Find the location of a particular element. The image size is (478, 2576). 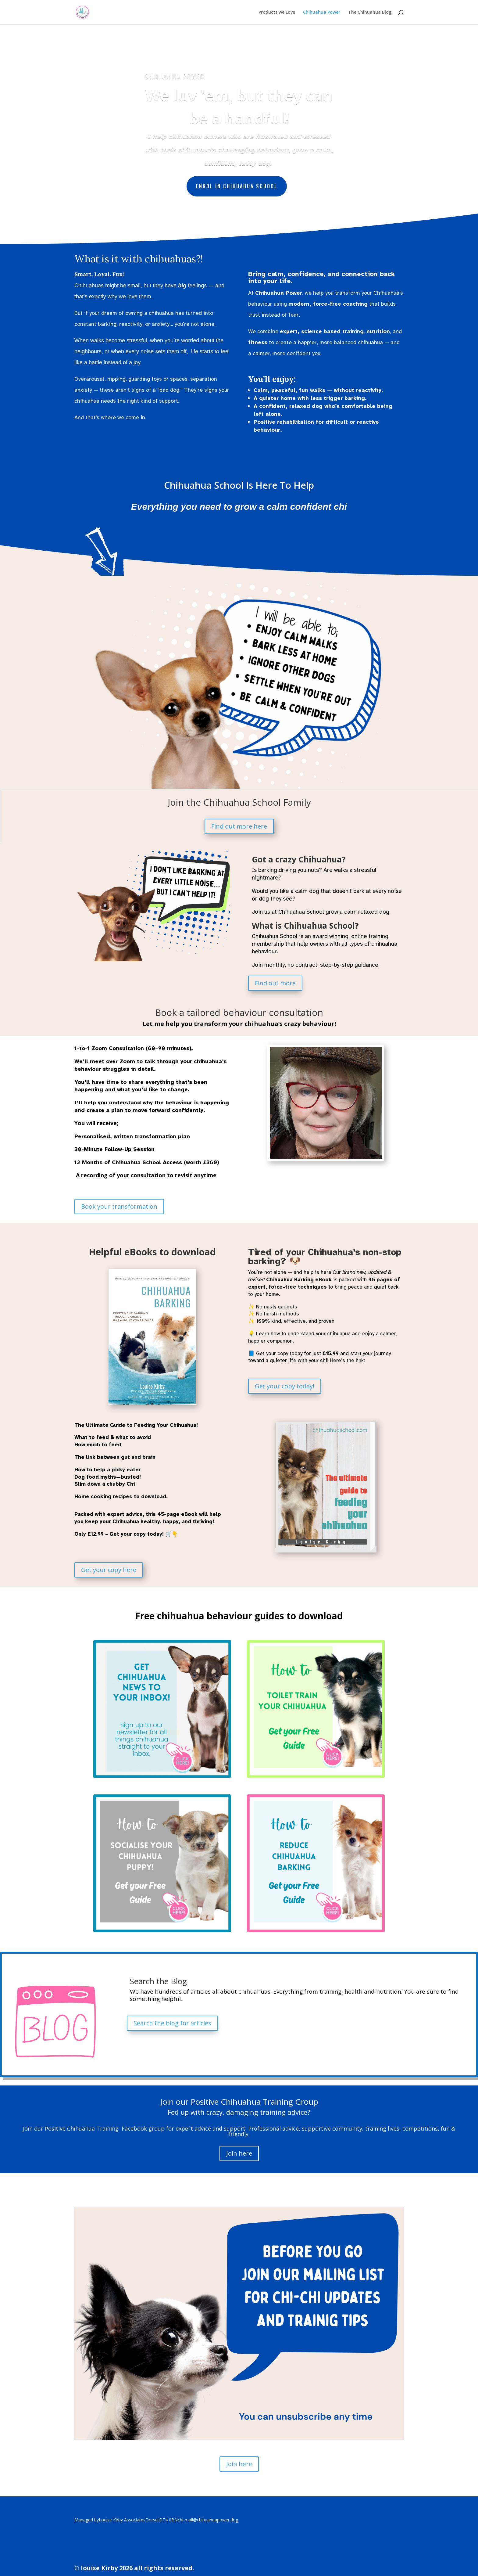

Enrol in Chihuahua School is located at coordinates (236, 186).